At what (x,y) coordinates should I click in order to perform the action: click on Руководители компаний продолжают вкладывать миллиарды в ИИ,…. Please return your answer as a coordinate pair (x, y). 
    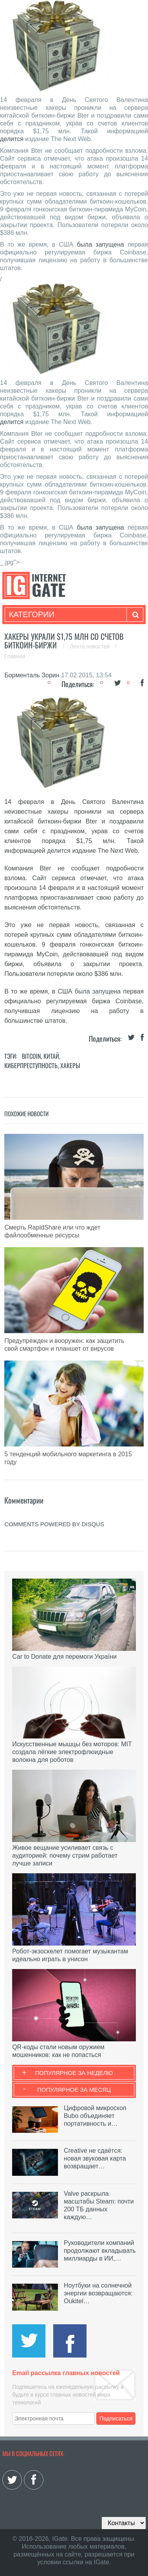
    Looking at the image, I should click on (100, 2250).